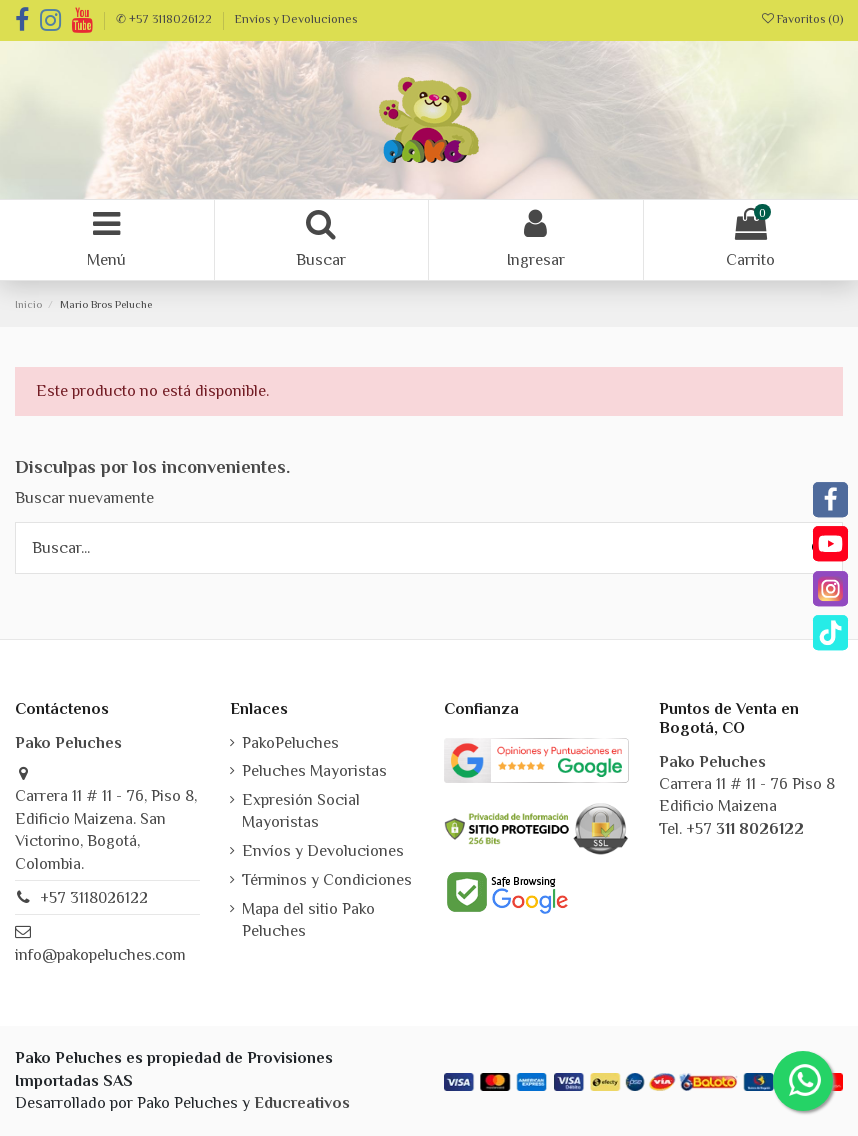 This screenshot has height=1136, width=858. Describe the element at coordinates (94, 898) in the screenshot. I see `+57 3118026122` at that location.